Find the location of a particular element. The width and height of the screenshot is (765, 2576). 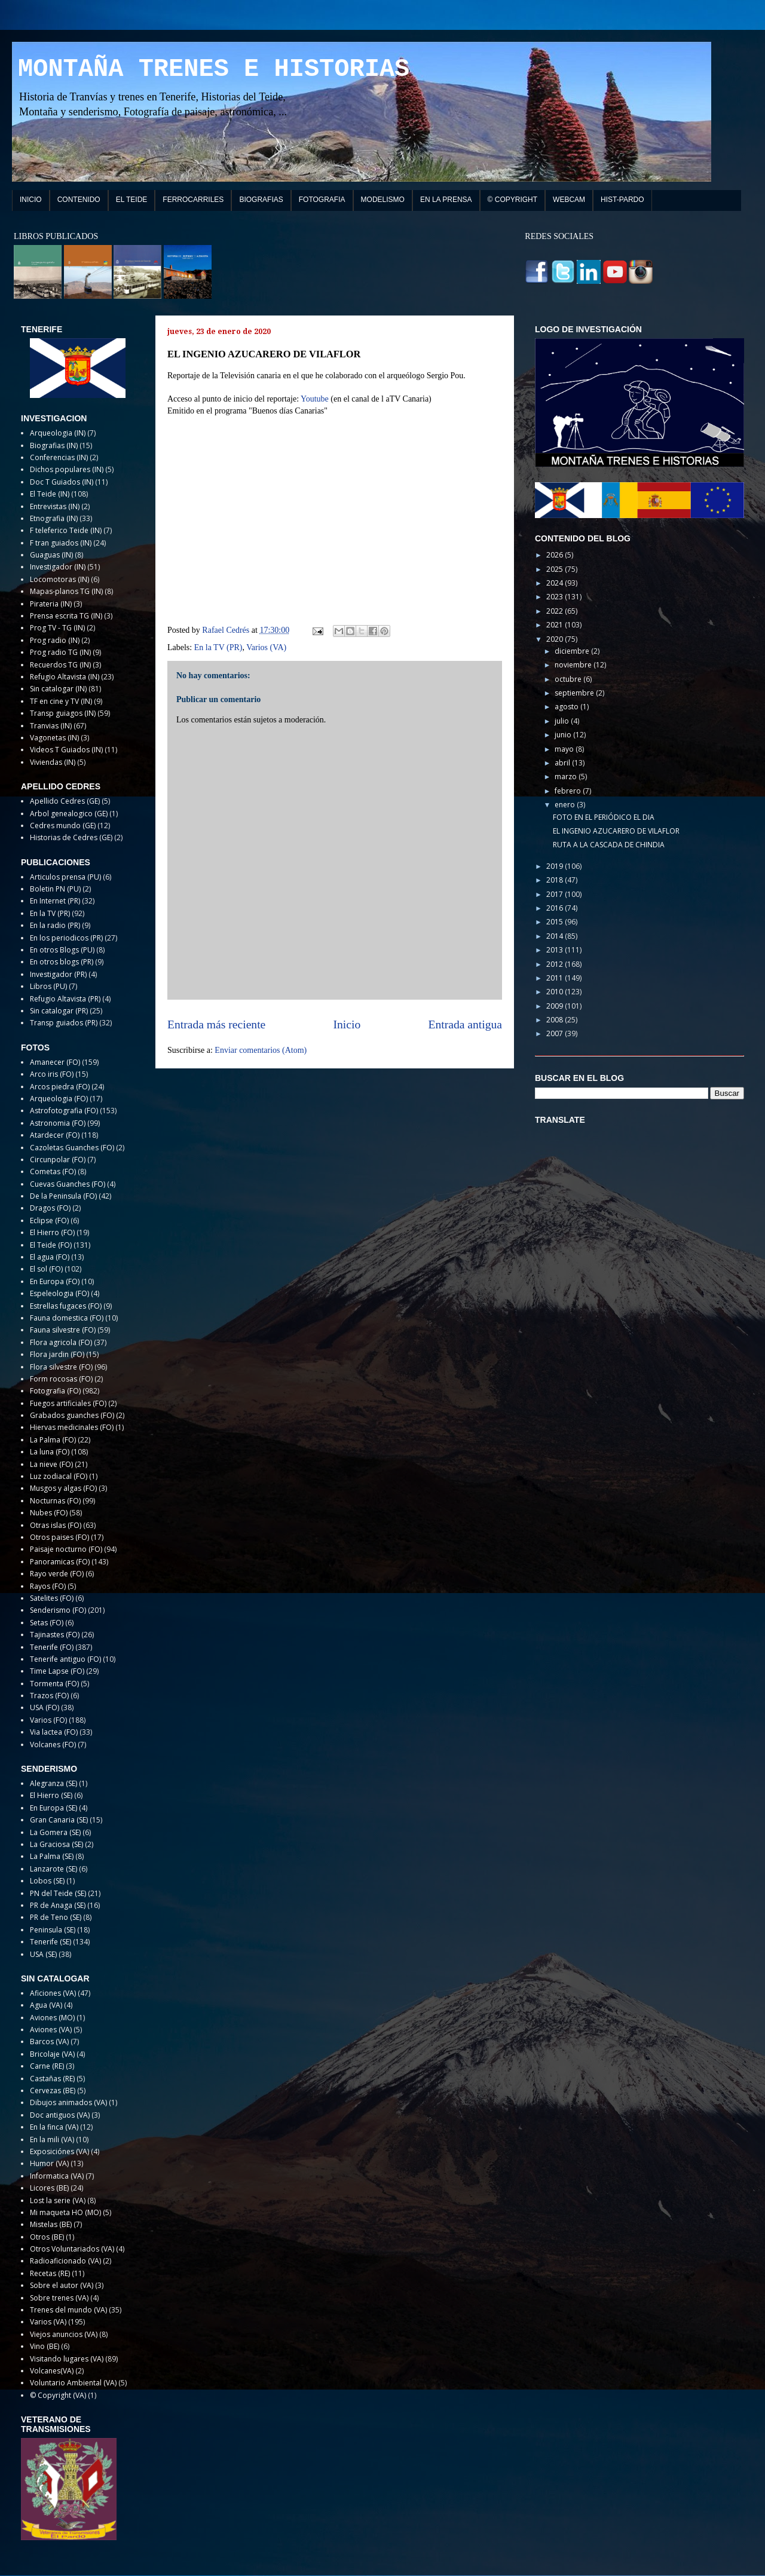

Otros (BE) is located at coordinates (47, 2237).